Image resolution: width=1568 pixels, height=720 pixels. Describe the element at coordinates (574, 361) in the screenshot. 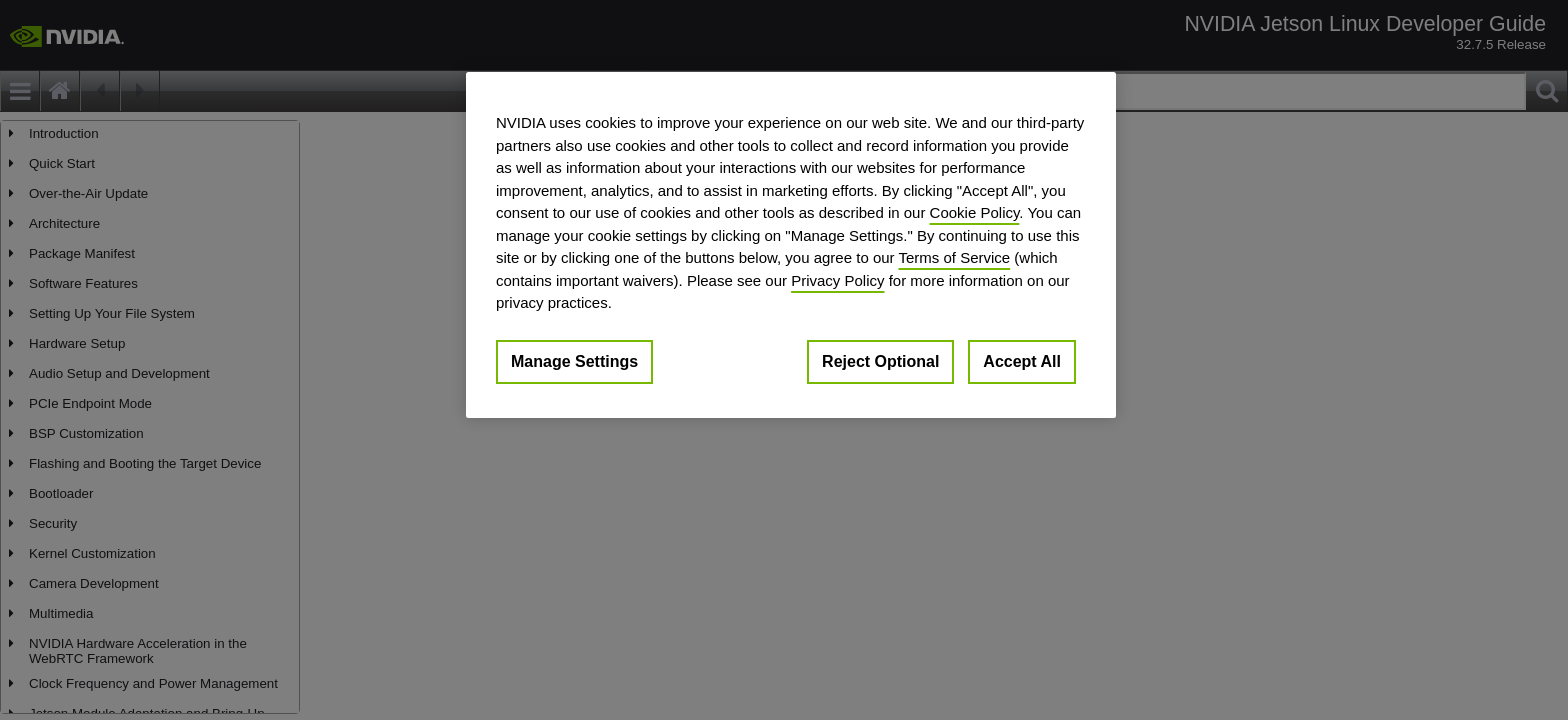

I see `Manage Settings [Manage Settings, Opens the preference center dialog]` at that location.